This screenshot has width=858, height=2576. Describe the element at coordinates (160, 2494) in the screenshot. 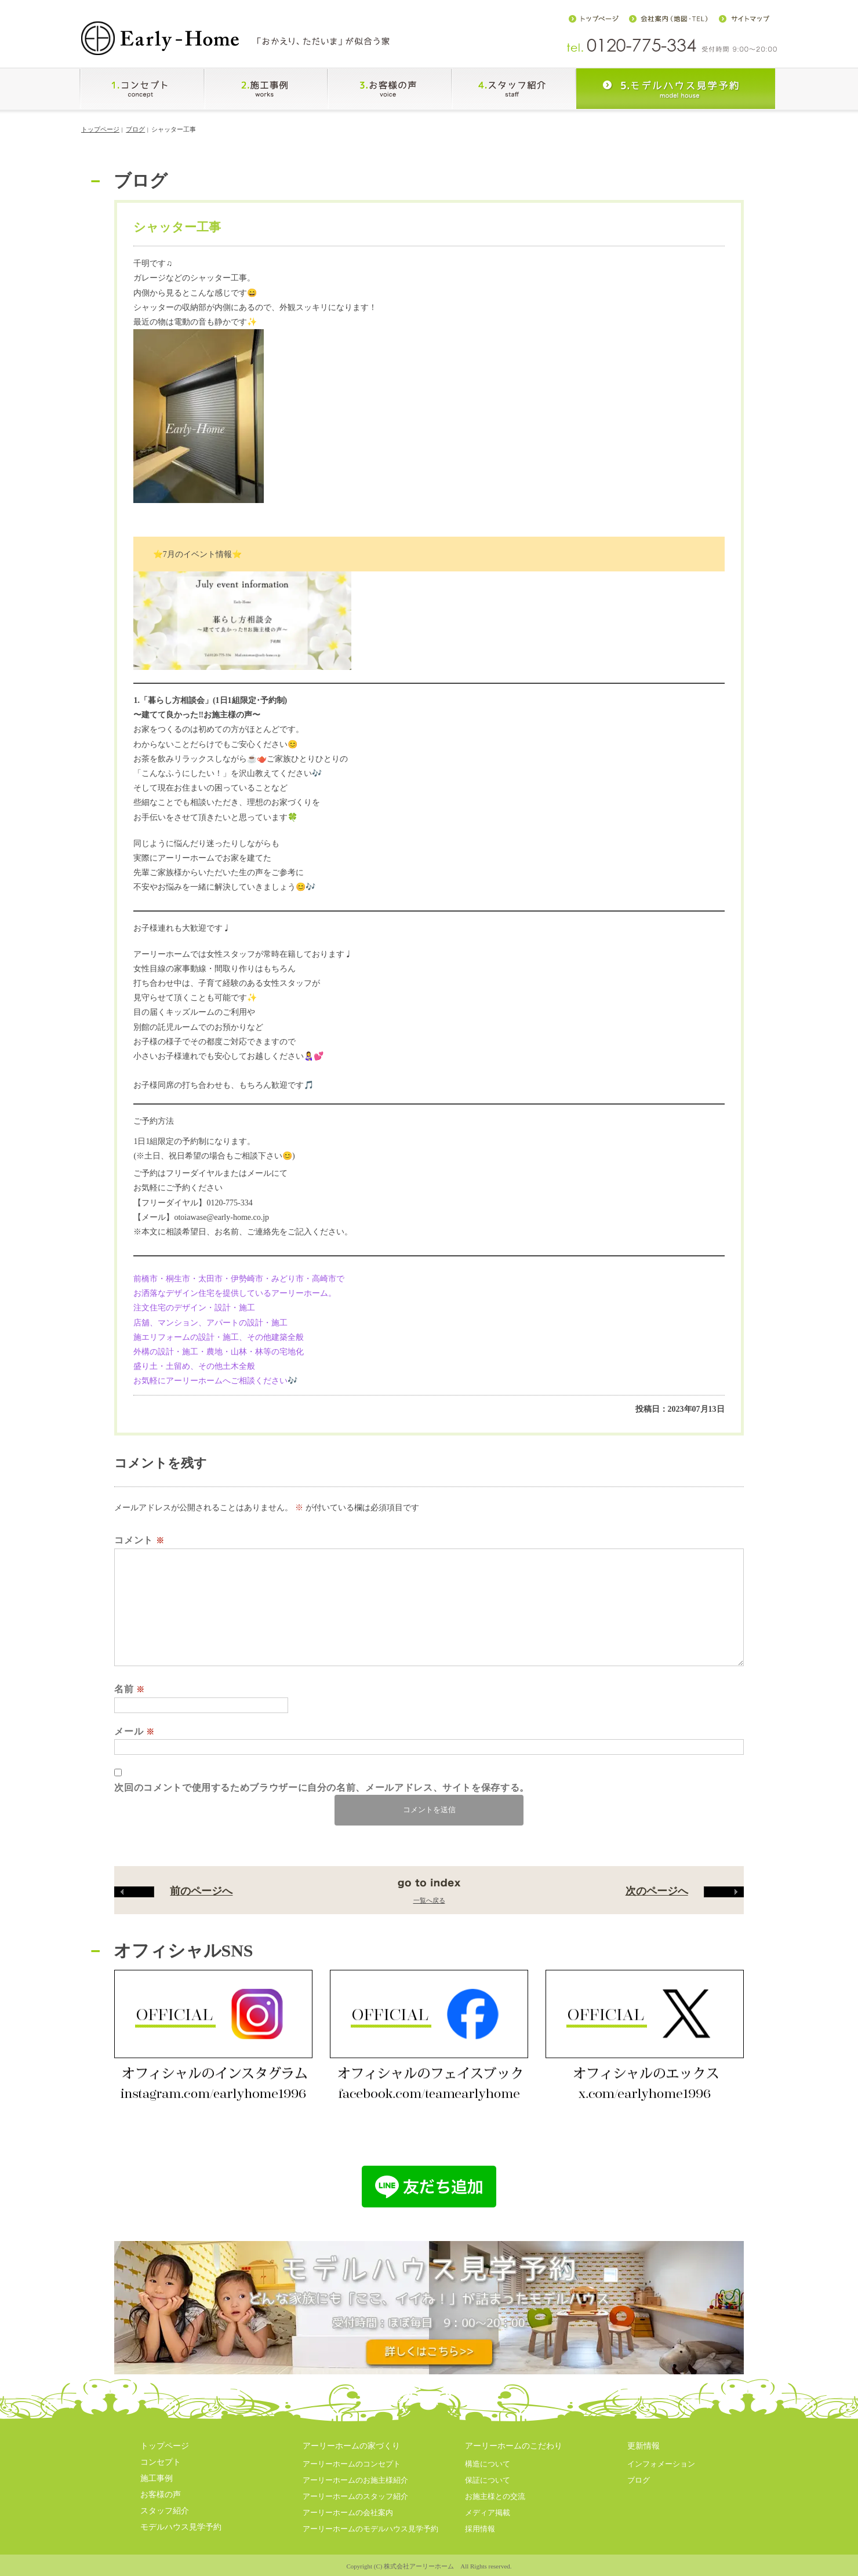

I see `お客様の声` at that location.